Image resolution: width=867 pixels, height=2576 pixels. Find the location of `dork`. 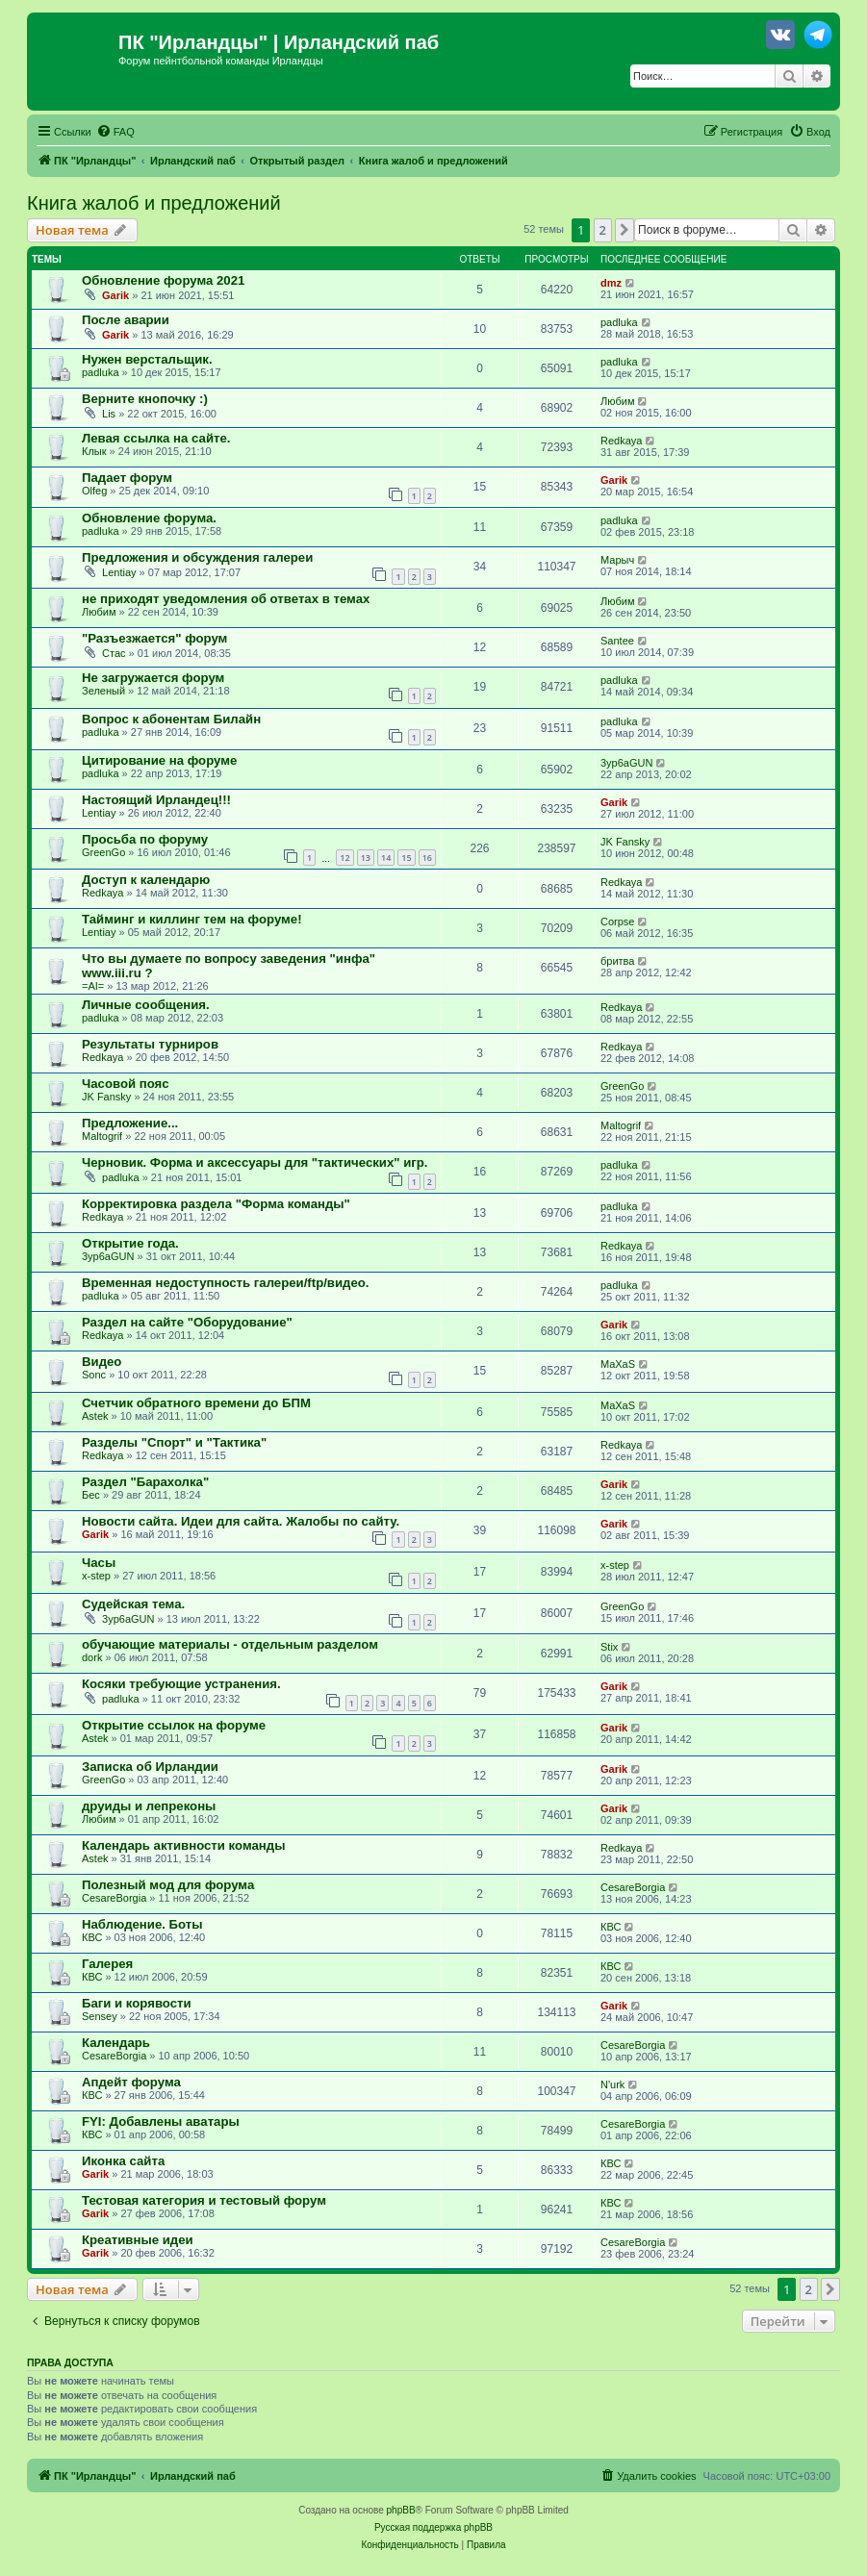

dork is located at coordinates (92, 1657).